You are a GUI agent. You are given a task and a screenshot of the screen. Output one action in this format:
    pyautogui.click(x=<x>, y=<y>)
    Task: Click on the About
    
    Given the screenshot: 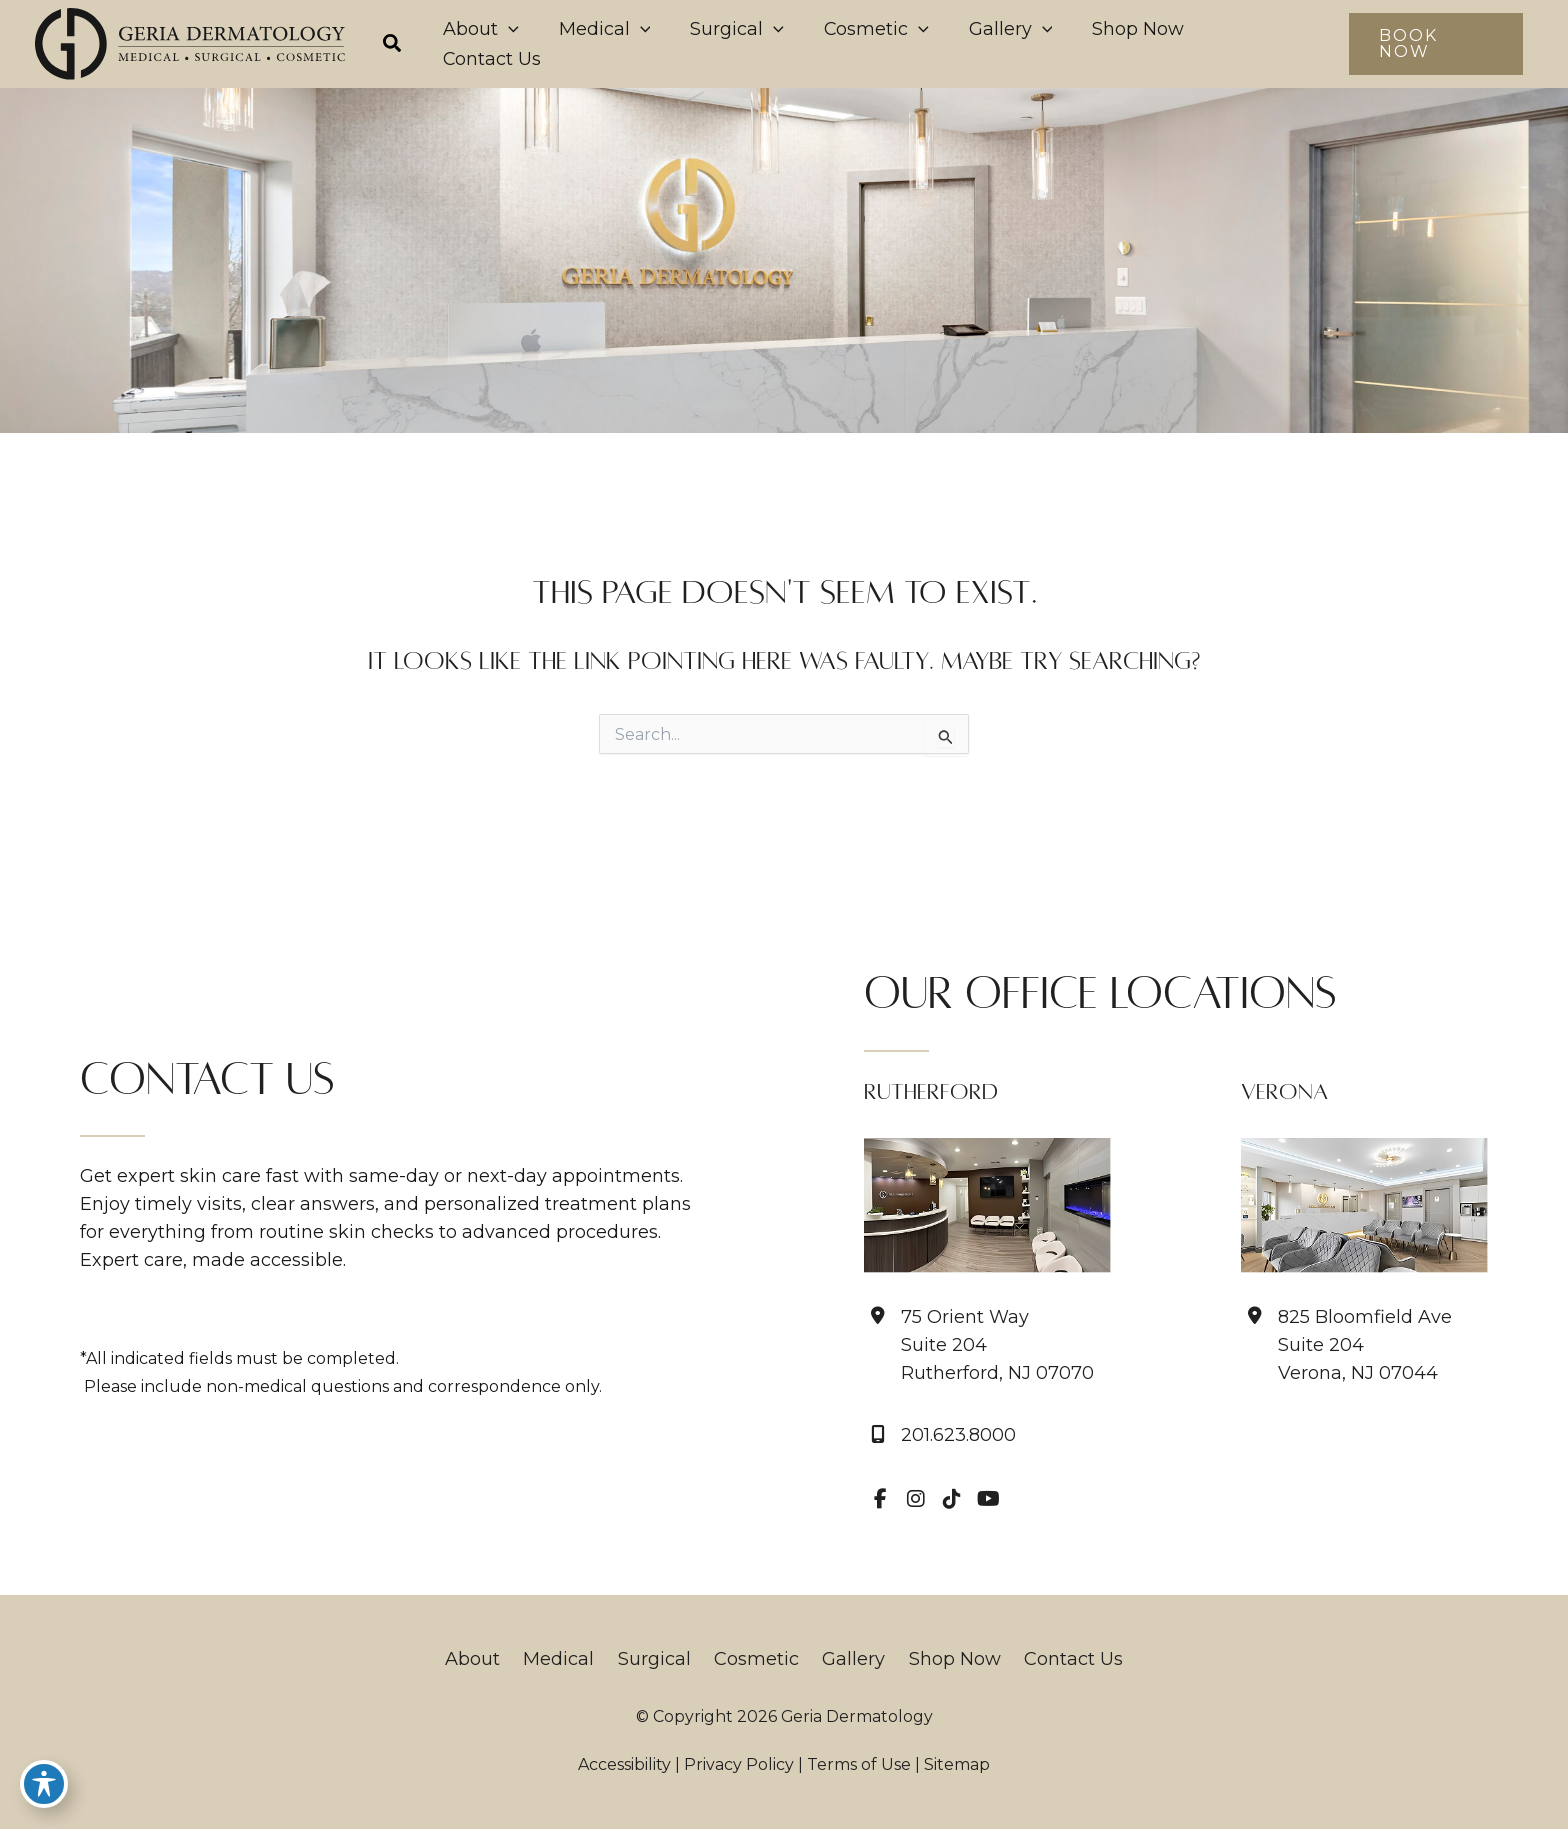 What is the action you would take?
    pyautogui.click(x=488, y=1659)
    